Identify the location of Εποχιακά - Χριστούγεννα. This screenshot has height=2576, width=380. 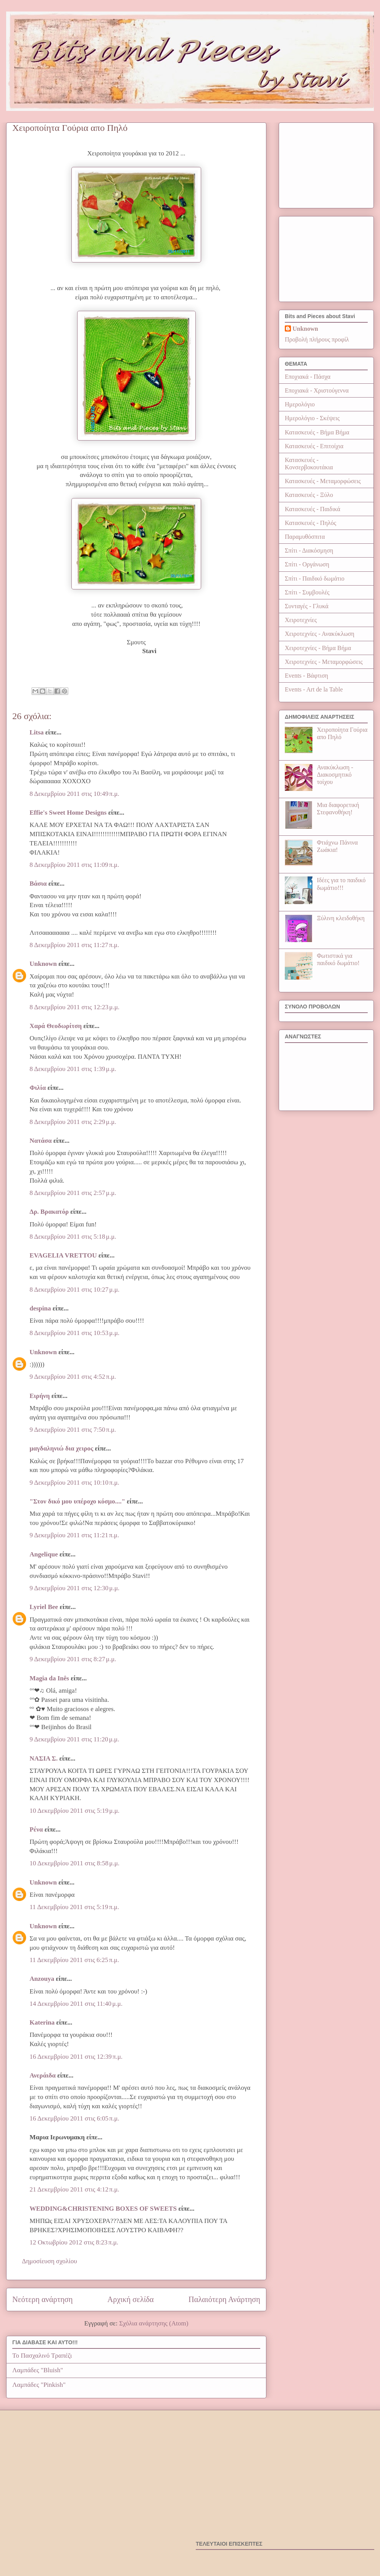
(317, 390).